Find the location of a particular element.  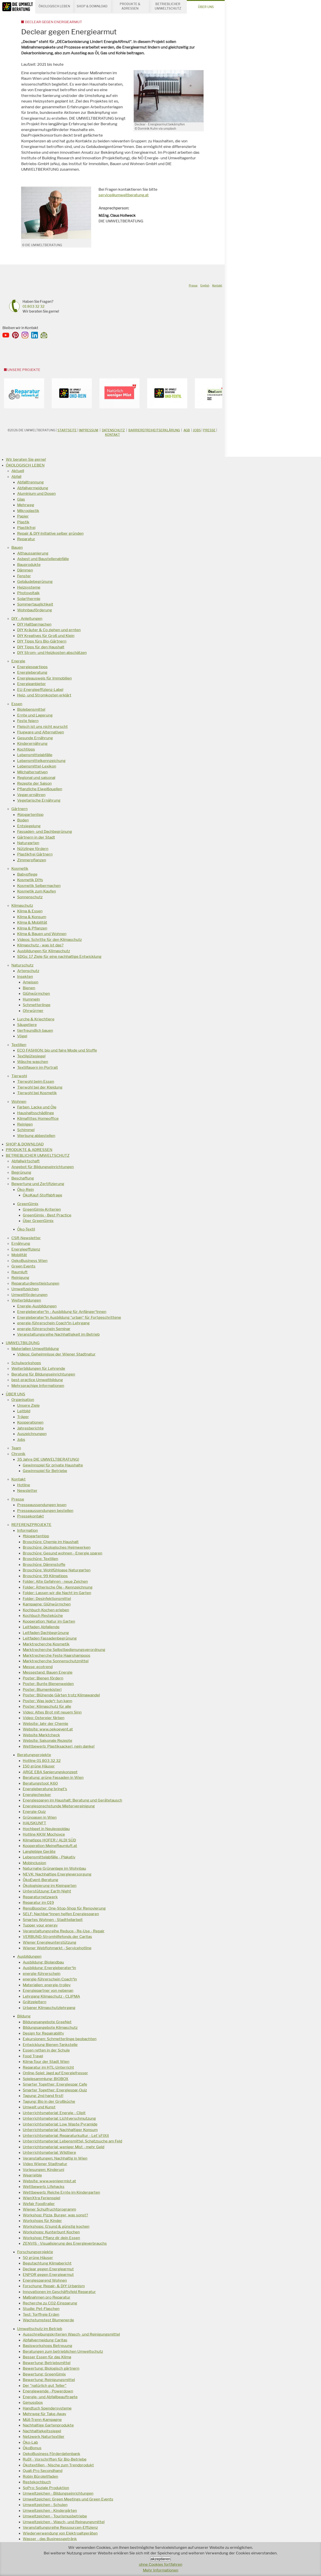

Presseaussendungen lesen is located at coordinates (41, 1505).